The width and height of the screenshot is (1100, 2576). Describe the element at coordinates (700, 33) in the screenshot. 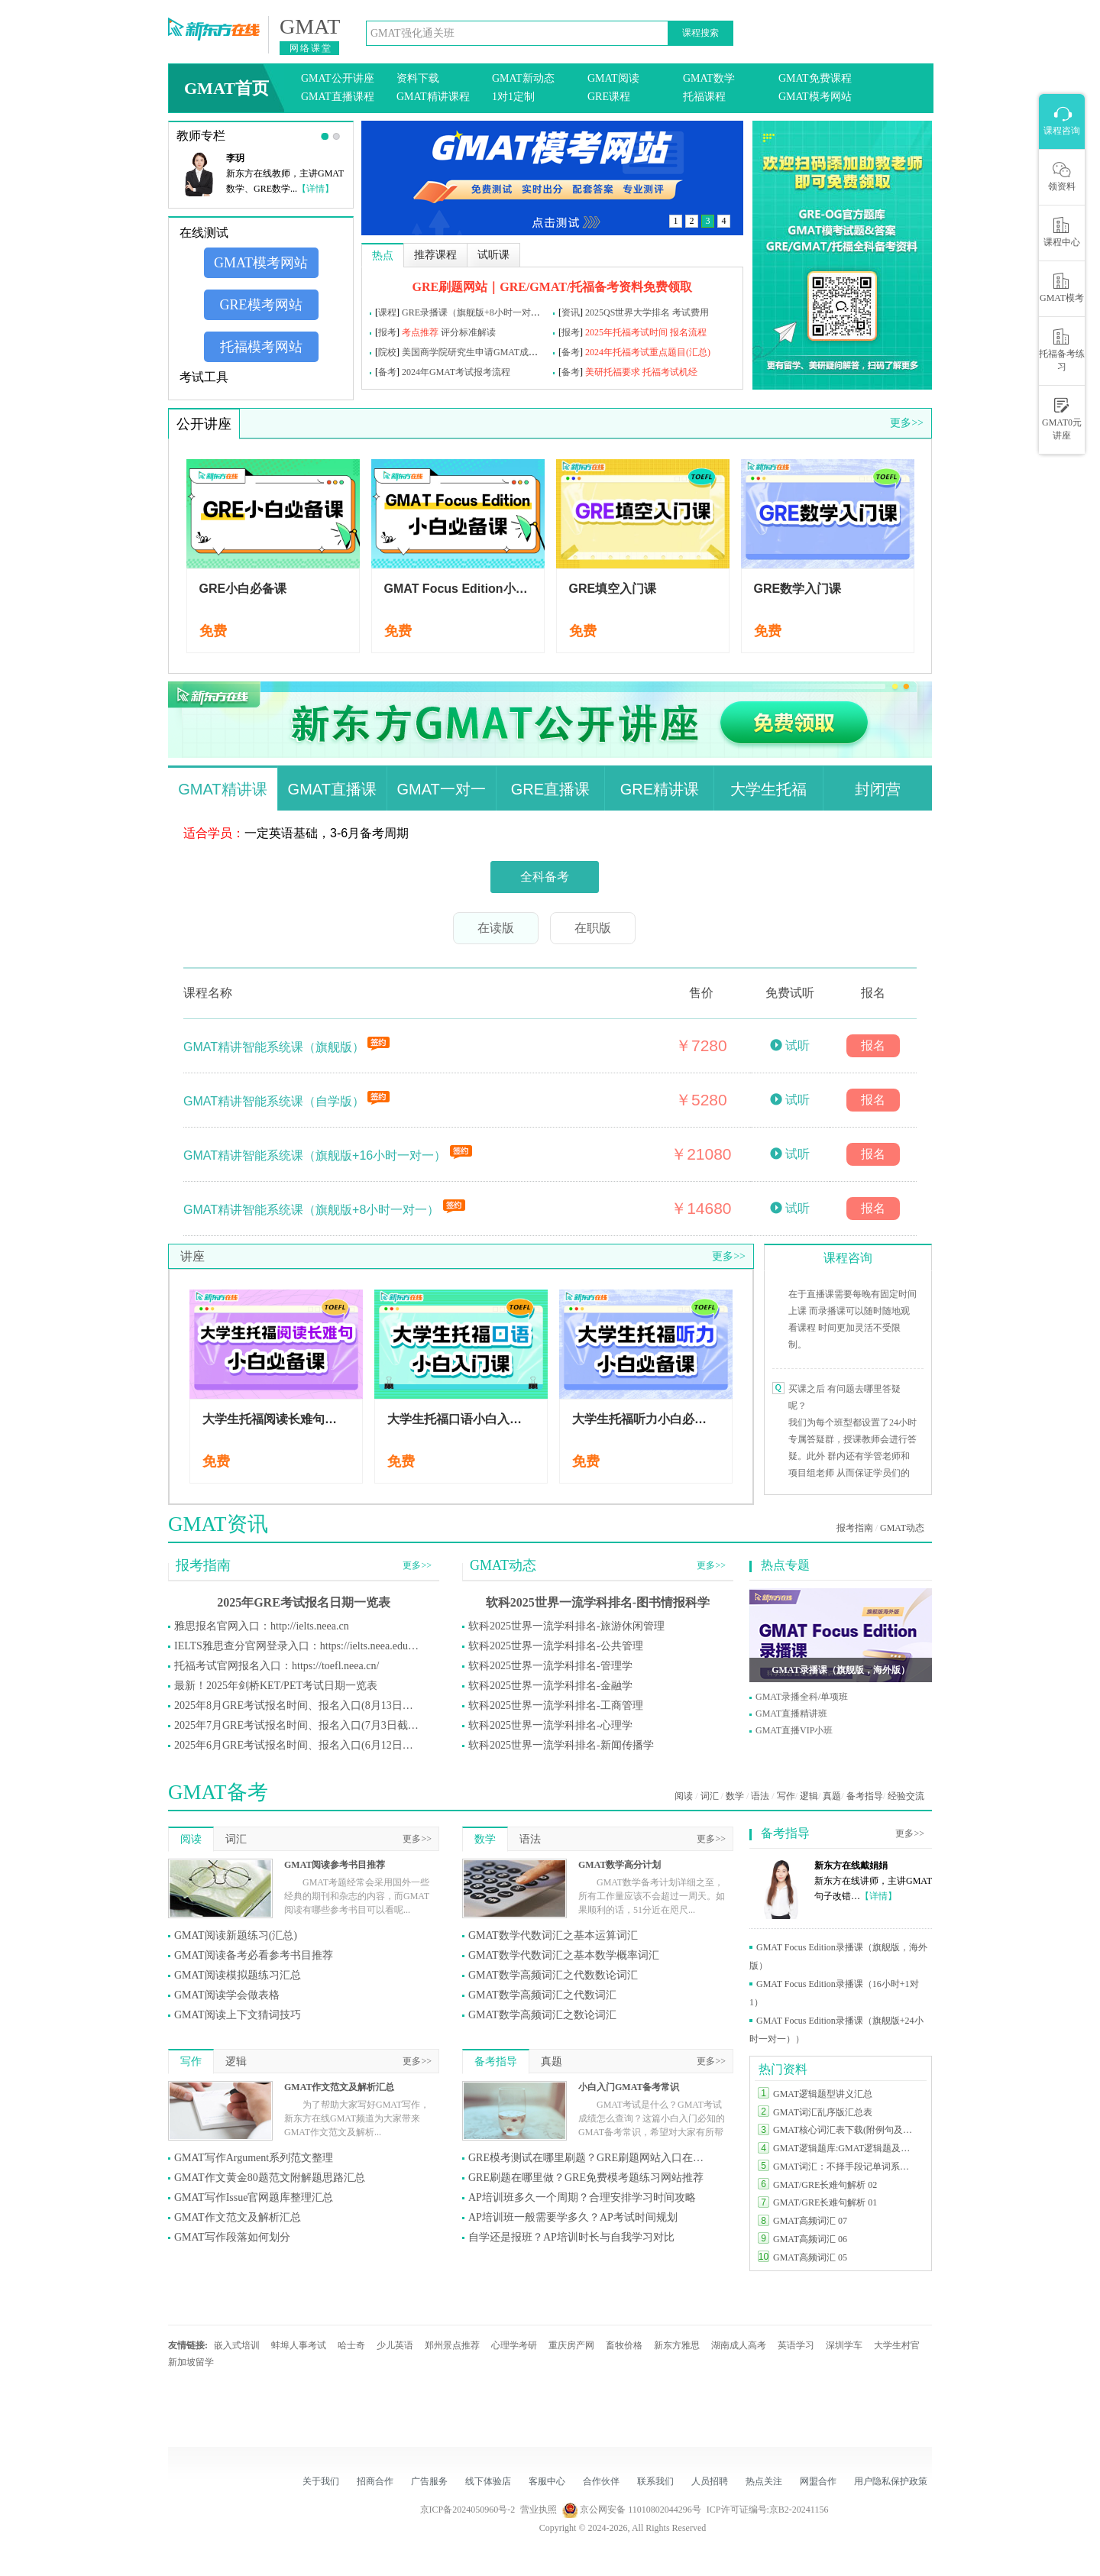

I see `课程搜索` at that location.